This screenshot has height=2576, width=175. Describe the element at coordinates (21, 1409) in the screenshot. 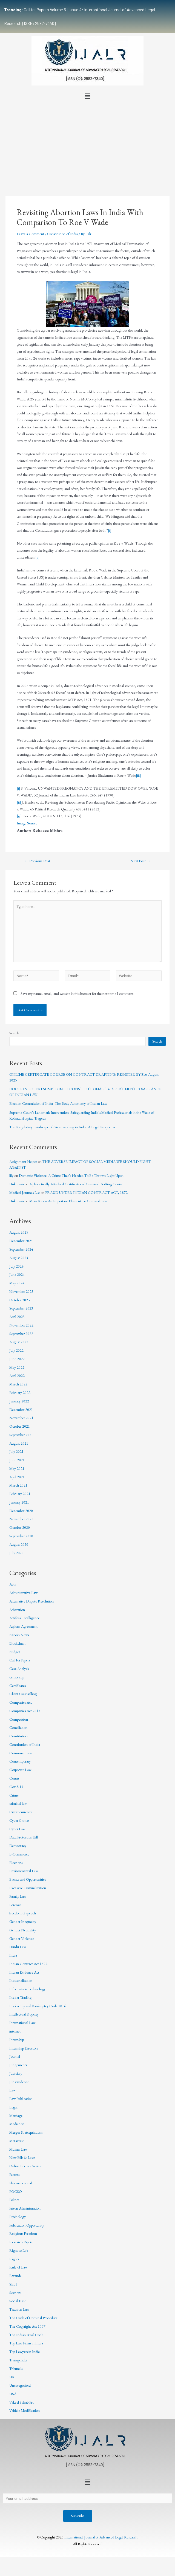

I see `December 2021` at that location.